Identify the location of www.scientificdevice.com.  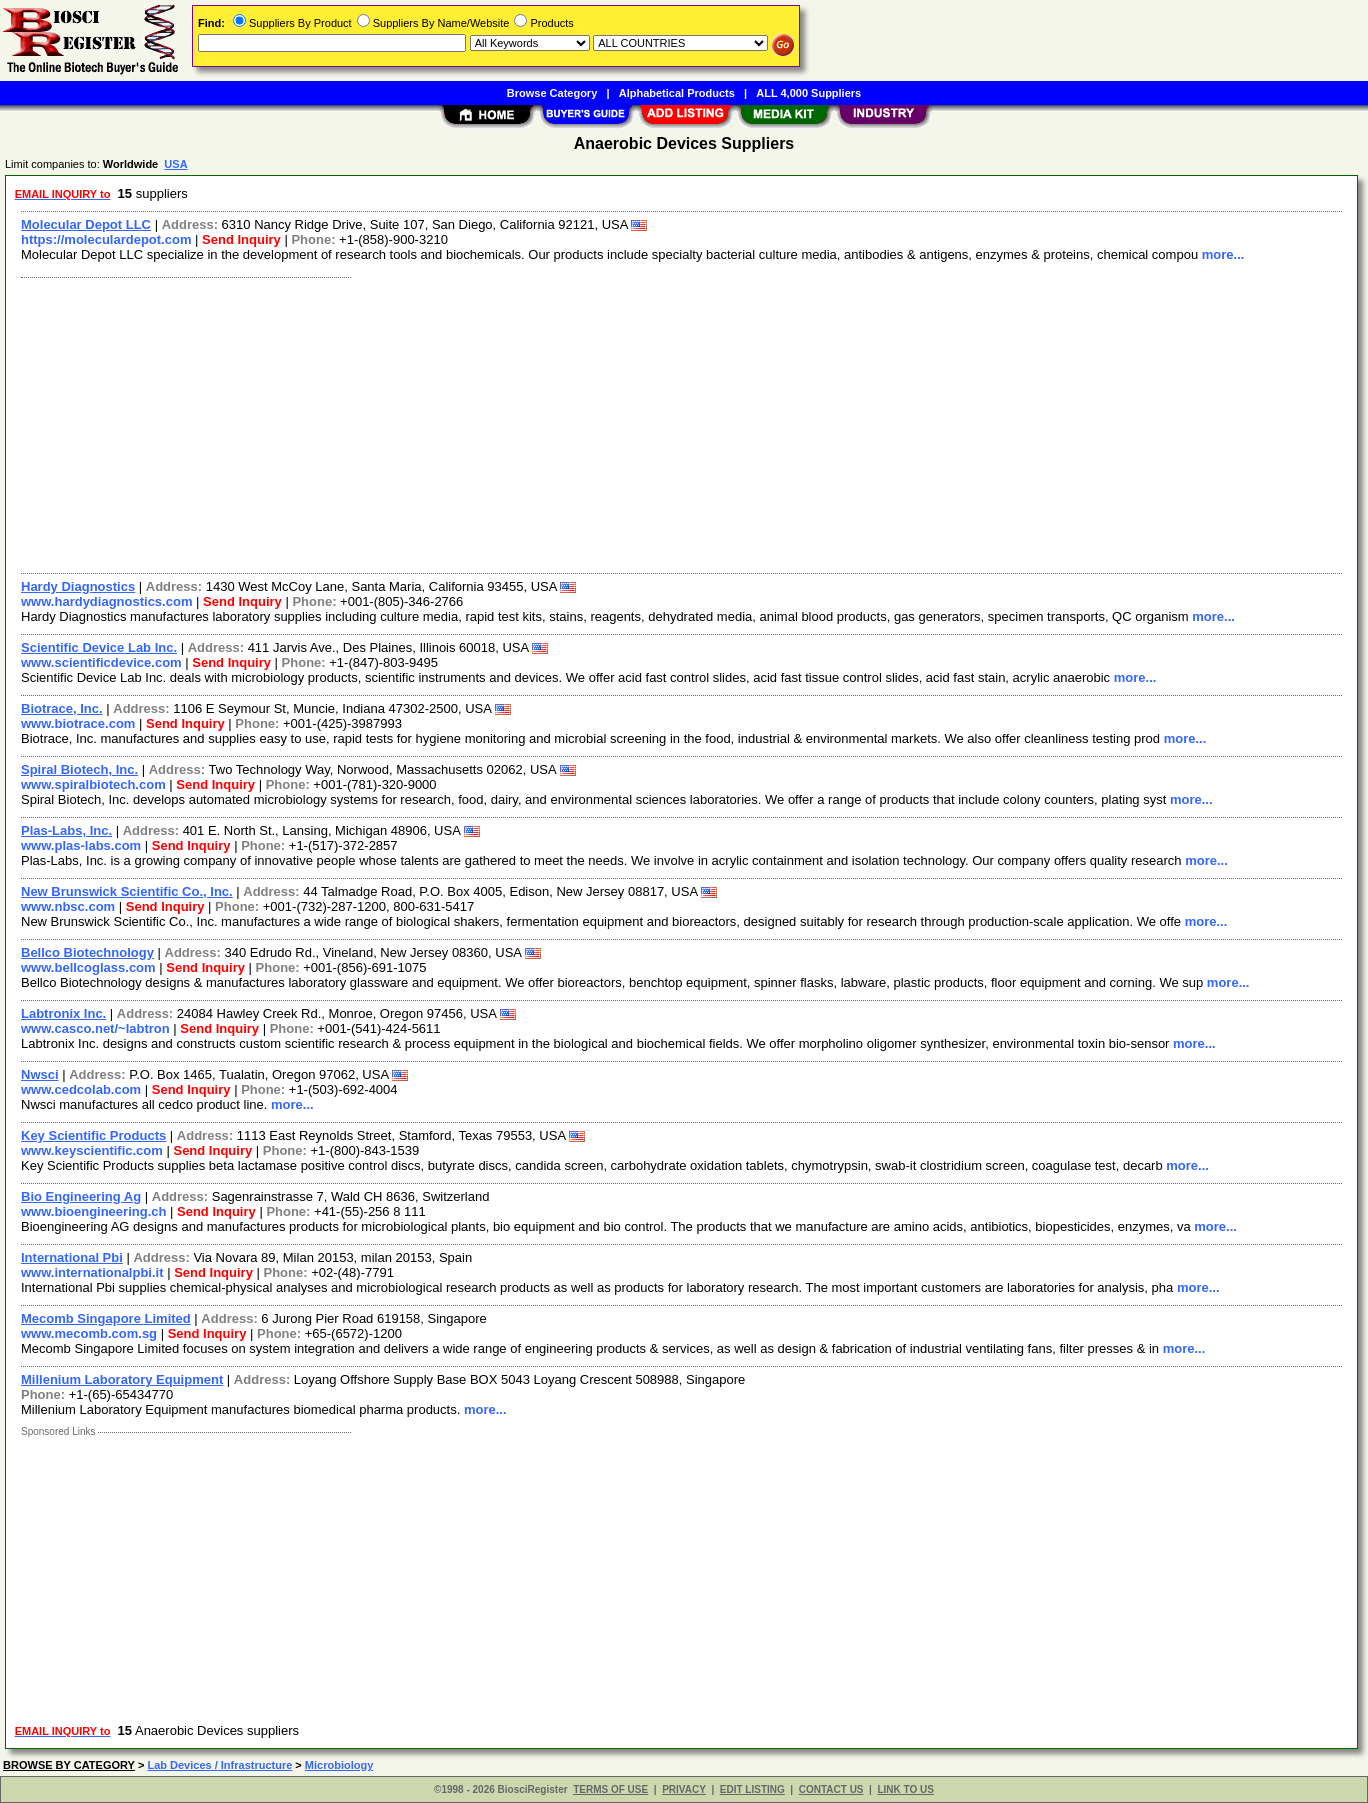
(101, 662).